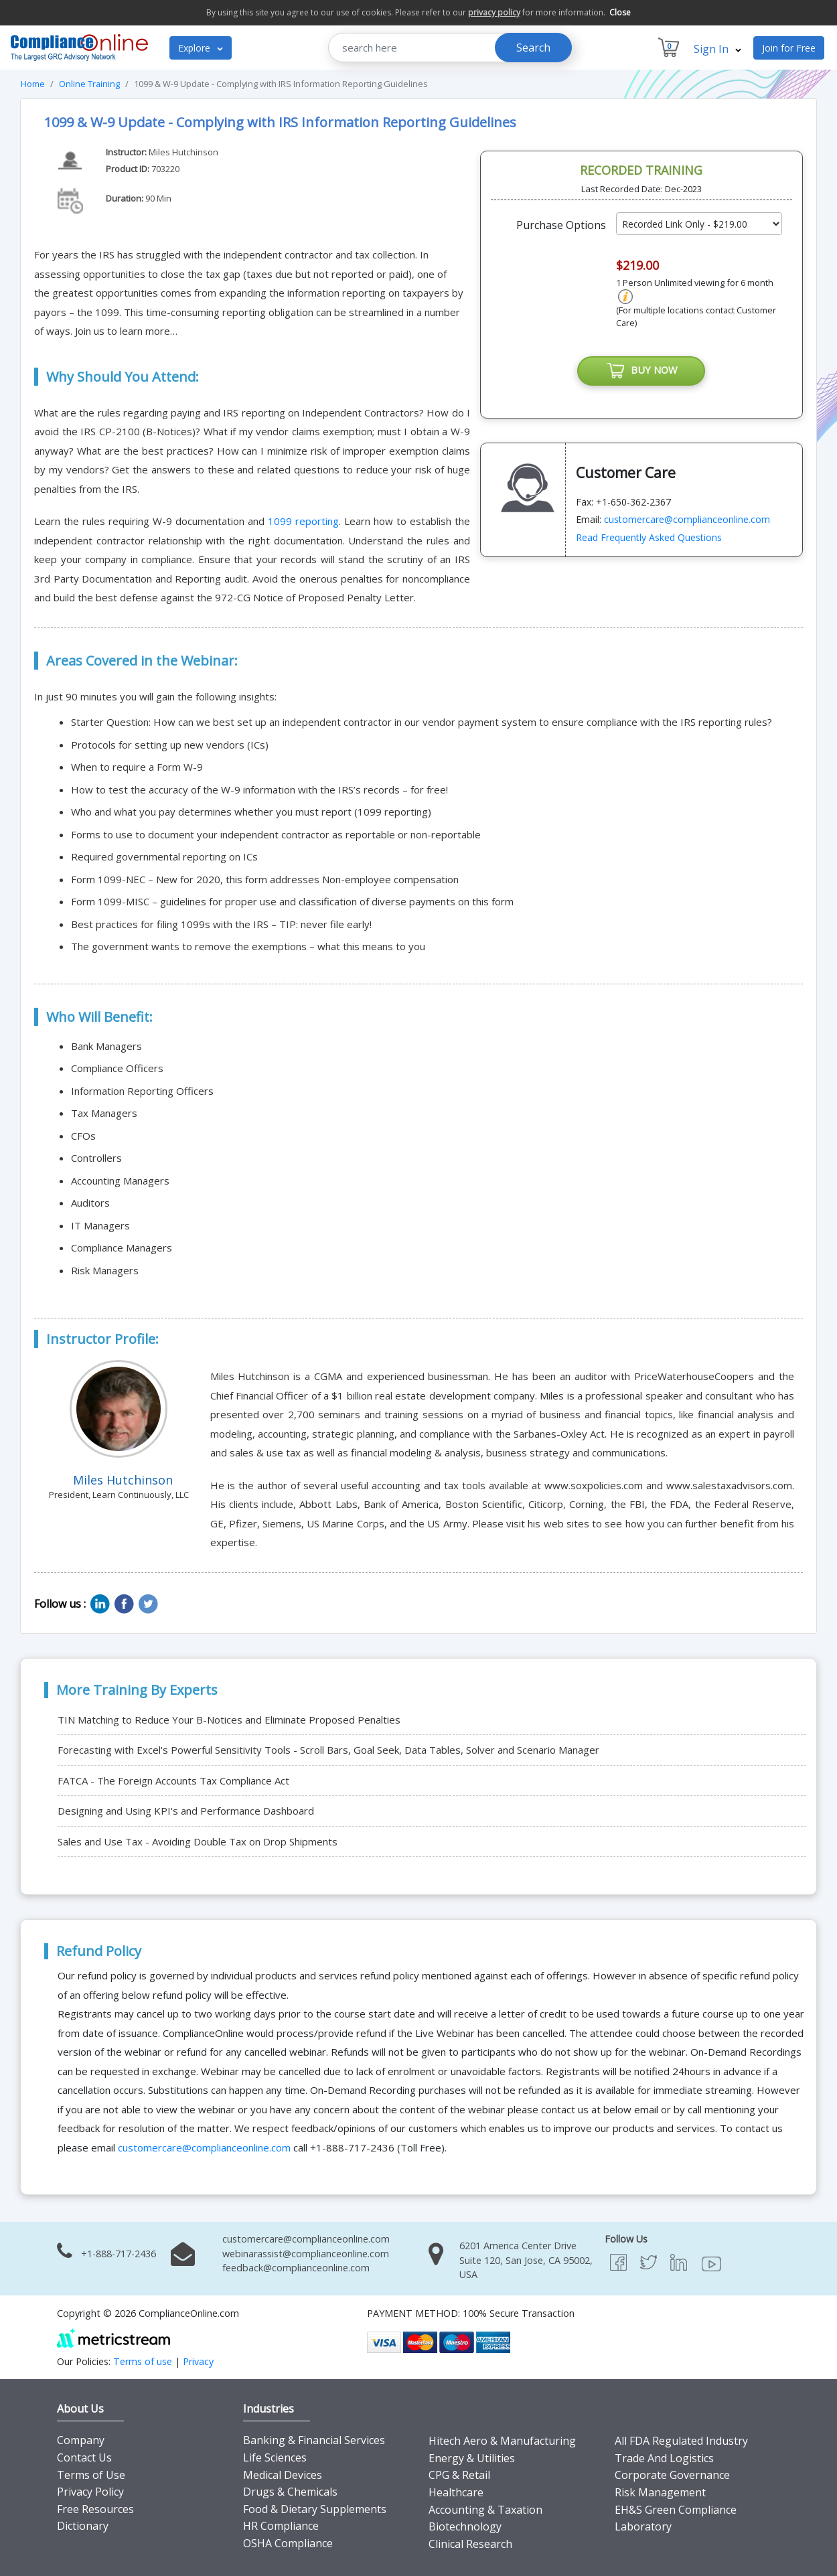 This screenshot has width=837, height=2576. Describe the element at coordinates (89, 84) in the screenshot. I see `Online Training` at that location.